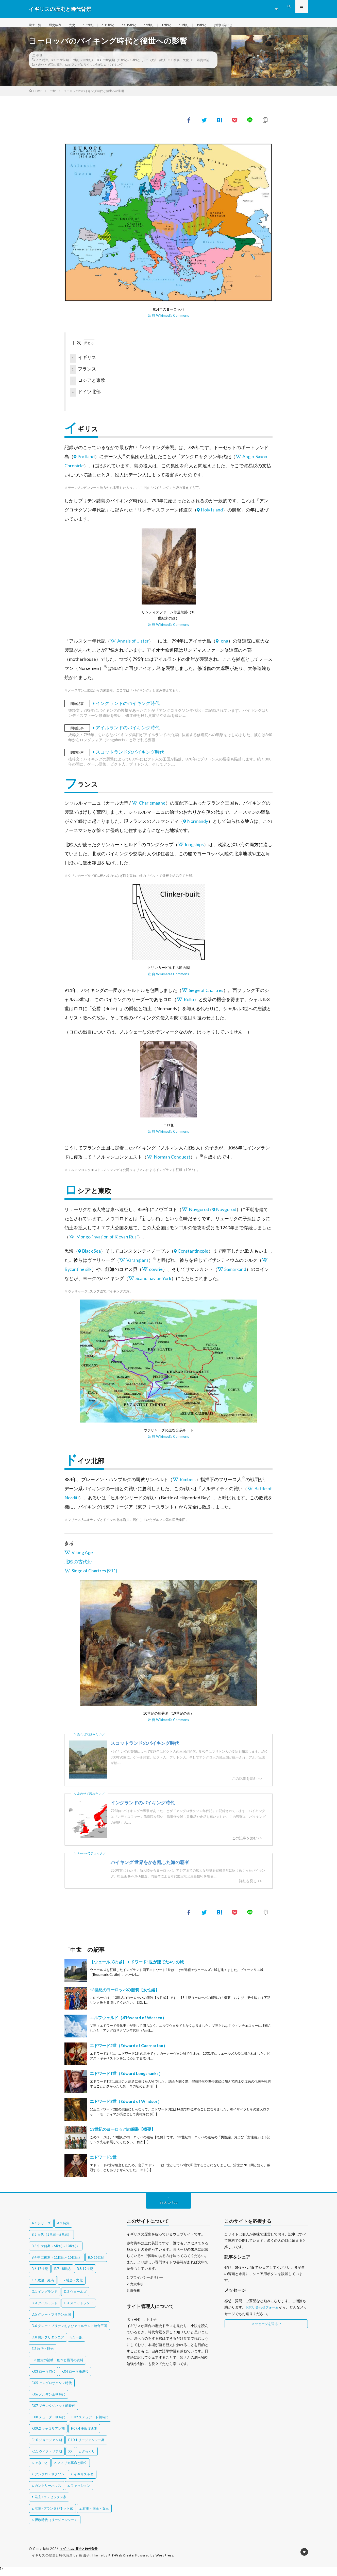 The width and height of the screenshot is (337, 2576). What do you see at coordinates (47, 2446) in the screenshot?
I see `F.10 ジョージアン期 [F.10 ジョージアン期 (45個の項目)]` at bounding box center [47, 2446].